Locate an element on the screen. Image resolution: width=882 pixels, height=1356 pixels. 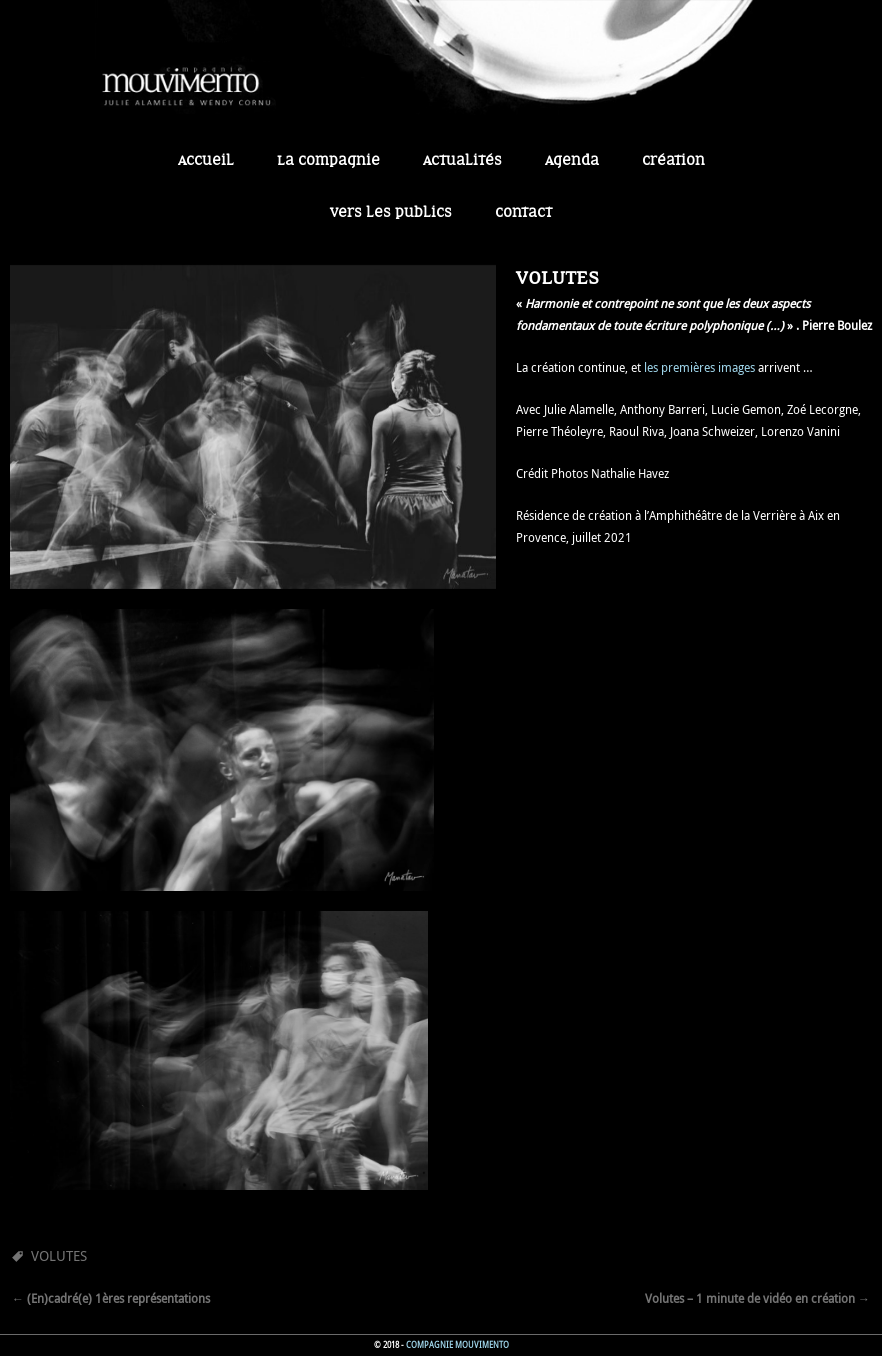
(En)cadré(e) 1ères représentations is located at coordinates (111, 1298).